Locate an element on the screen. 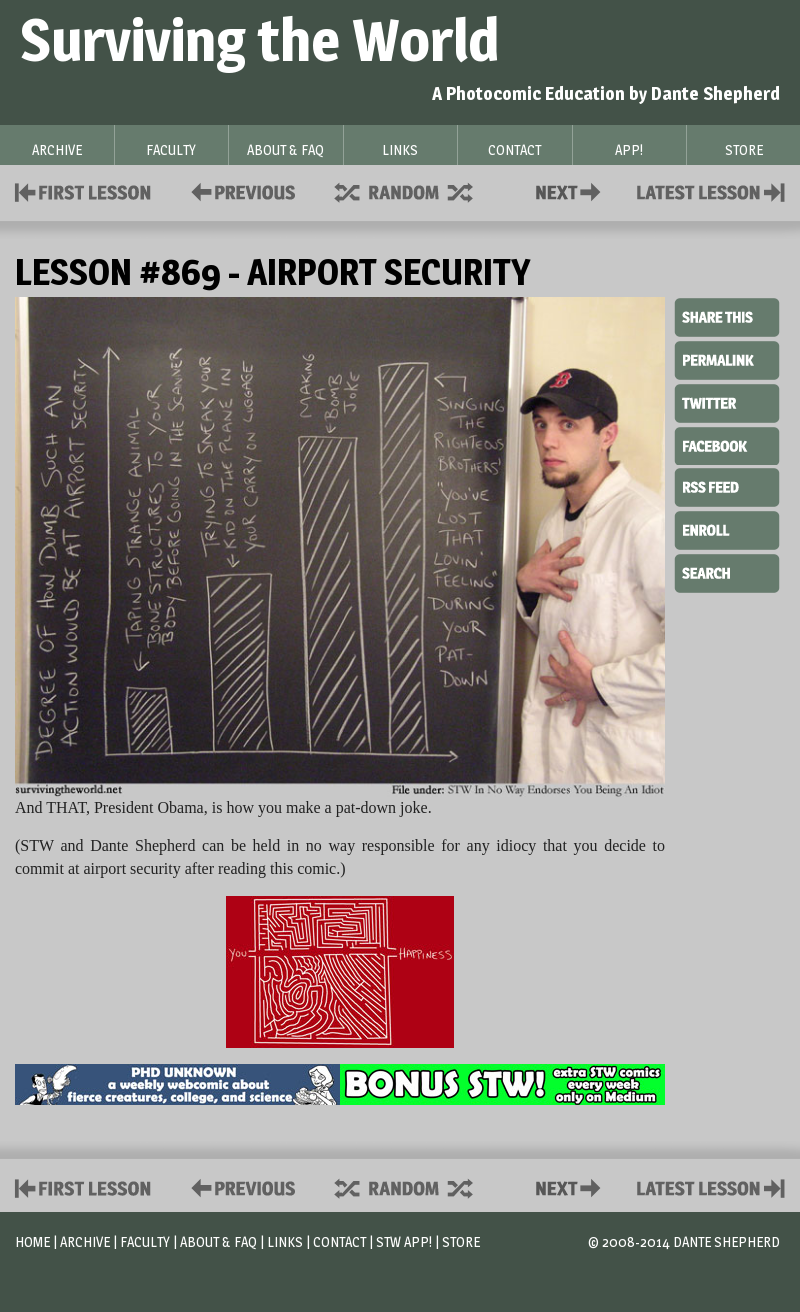 The height and width of the screenshot is (1312, 800). Permalink is located at coordinates (727, 360).